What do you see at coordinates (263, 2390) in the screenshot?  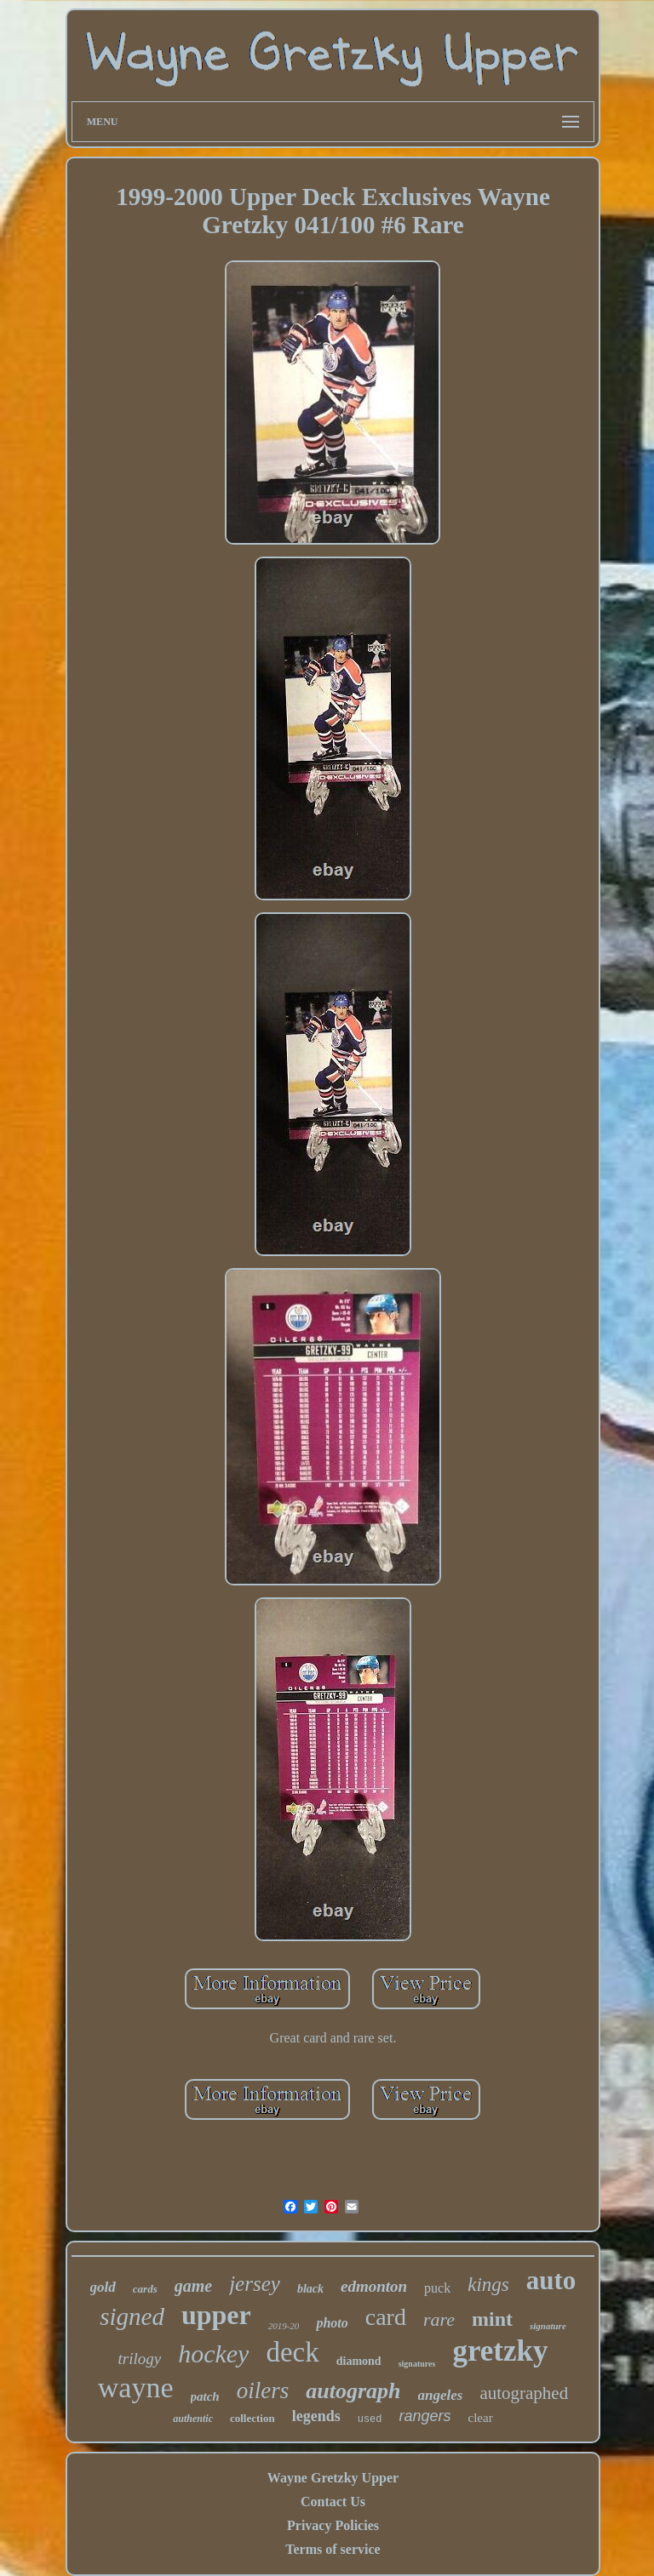 I see `oilers` at bounding box center [263, 2390].